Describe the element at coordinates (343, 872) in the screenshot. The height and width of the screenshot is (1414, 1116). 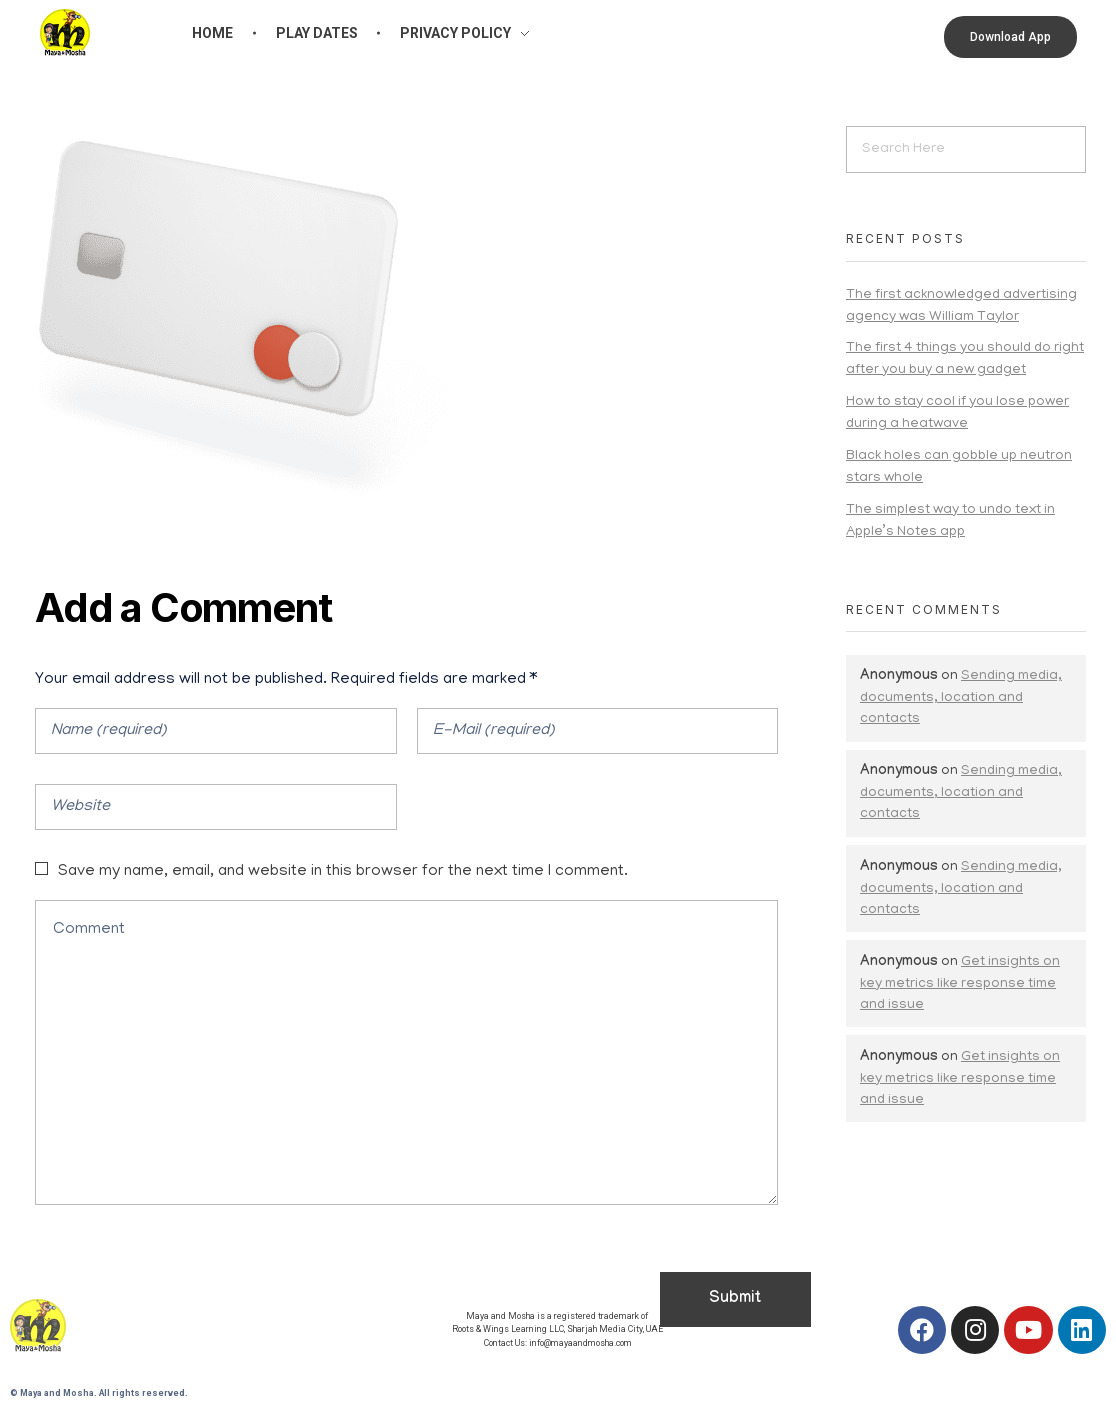
I see `Save my name, email, and website in this browser for the next time I comment.` at that location.